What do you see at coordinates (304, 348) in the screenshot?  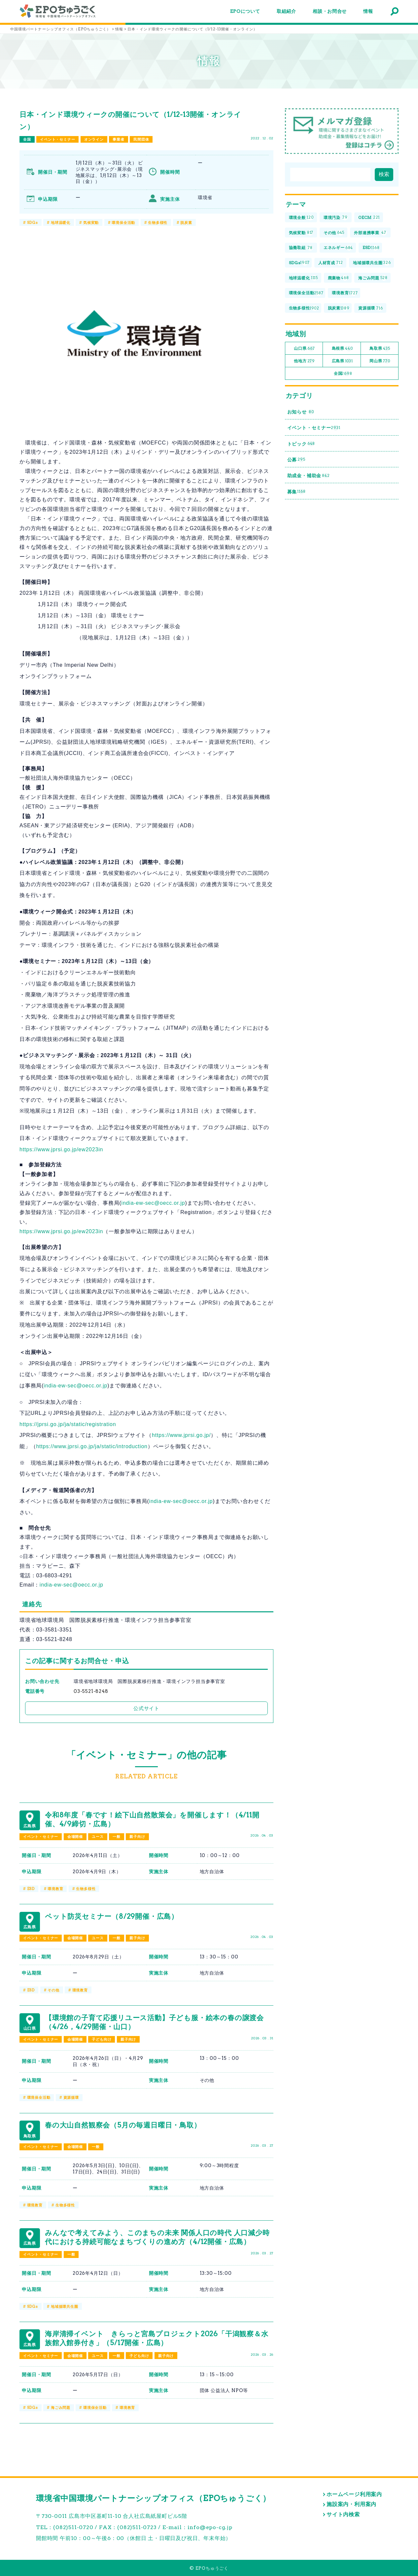 I see `山口県` at bounding box center [304, 348].